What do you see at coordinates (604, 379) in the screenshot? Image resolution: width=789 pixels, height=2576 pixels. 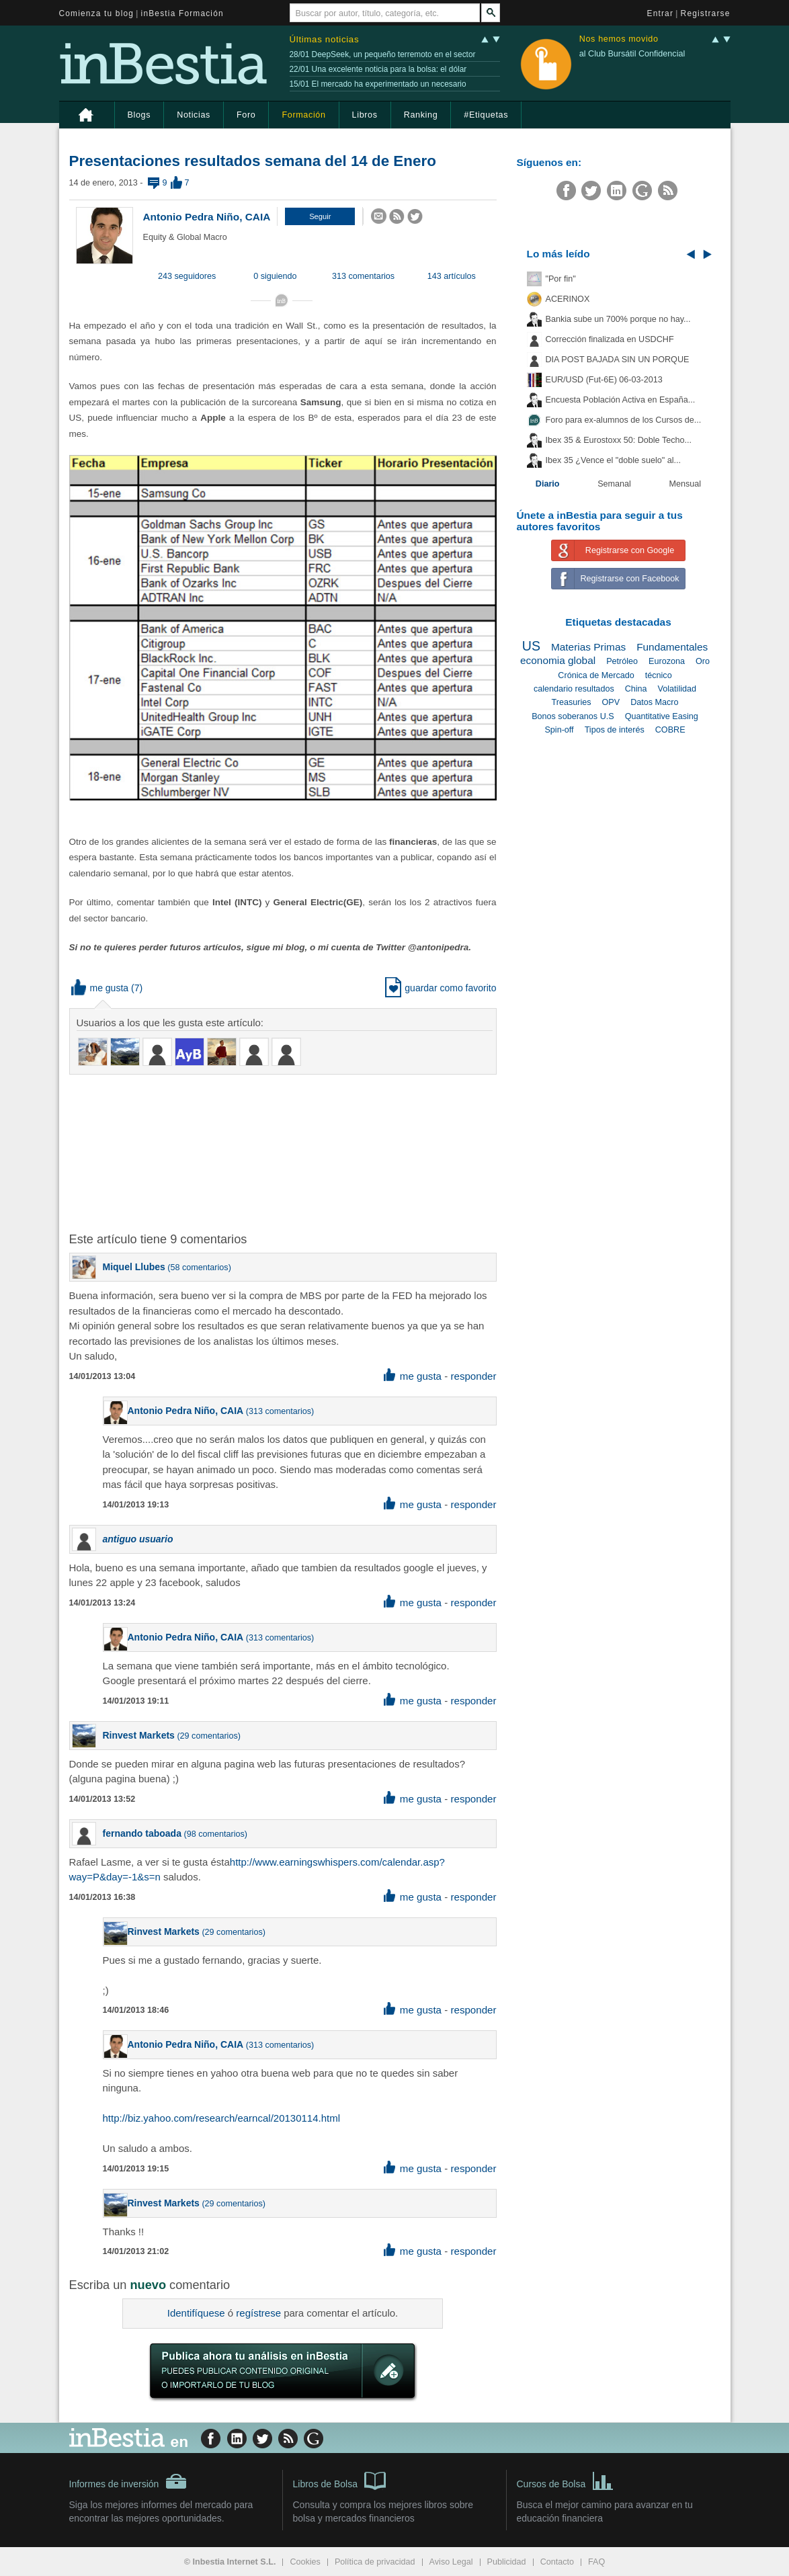 I see `EUR/USD (Fut-6E) 06-03-2013` at bounding box center [604, 379].